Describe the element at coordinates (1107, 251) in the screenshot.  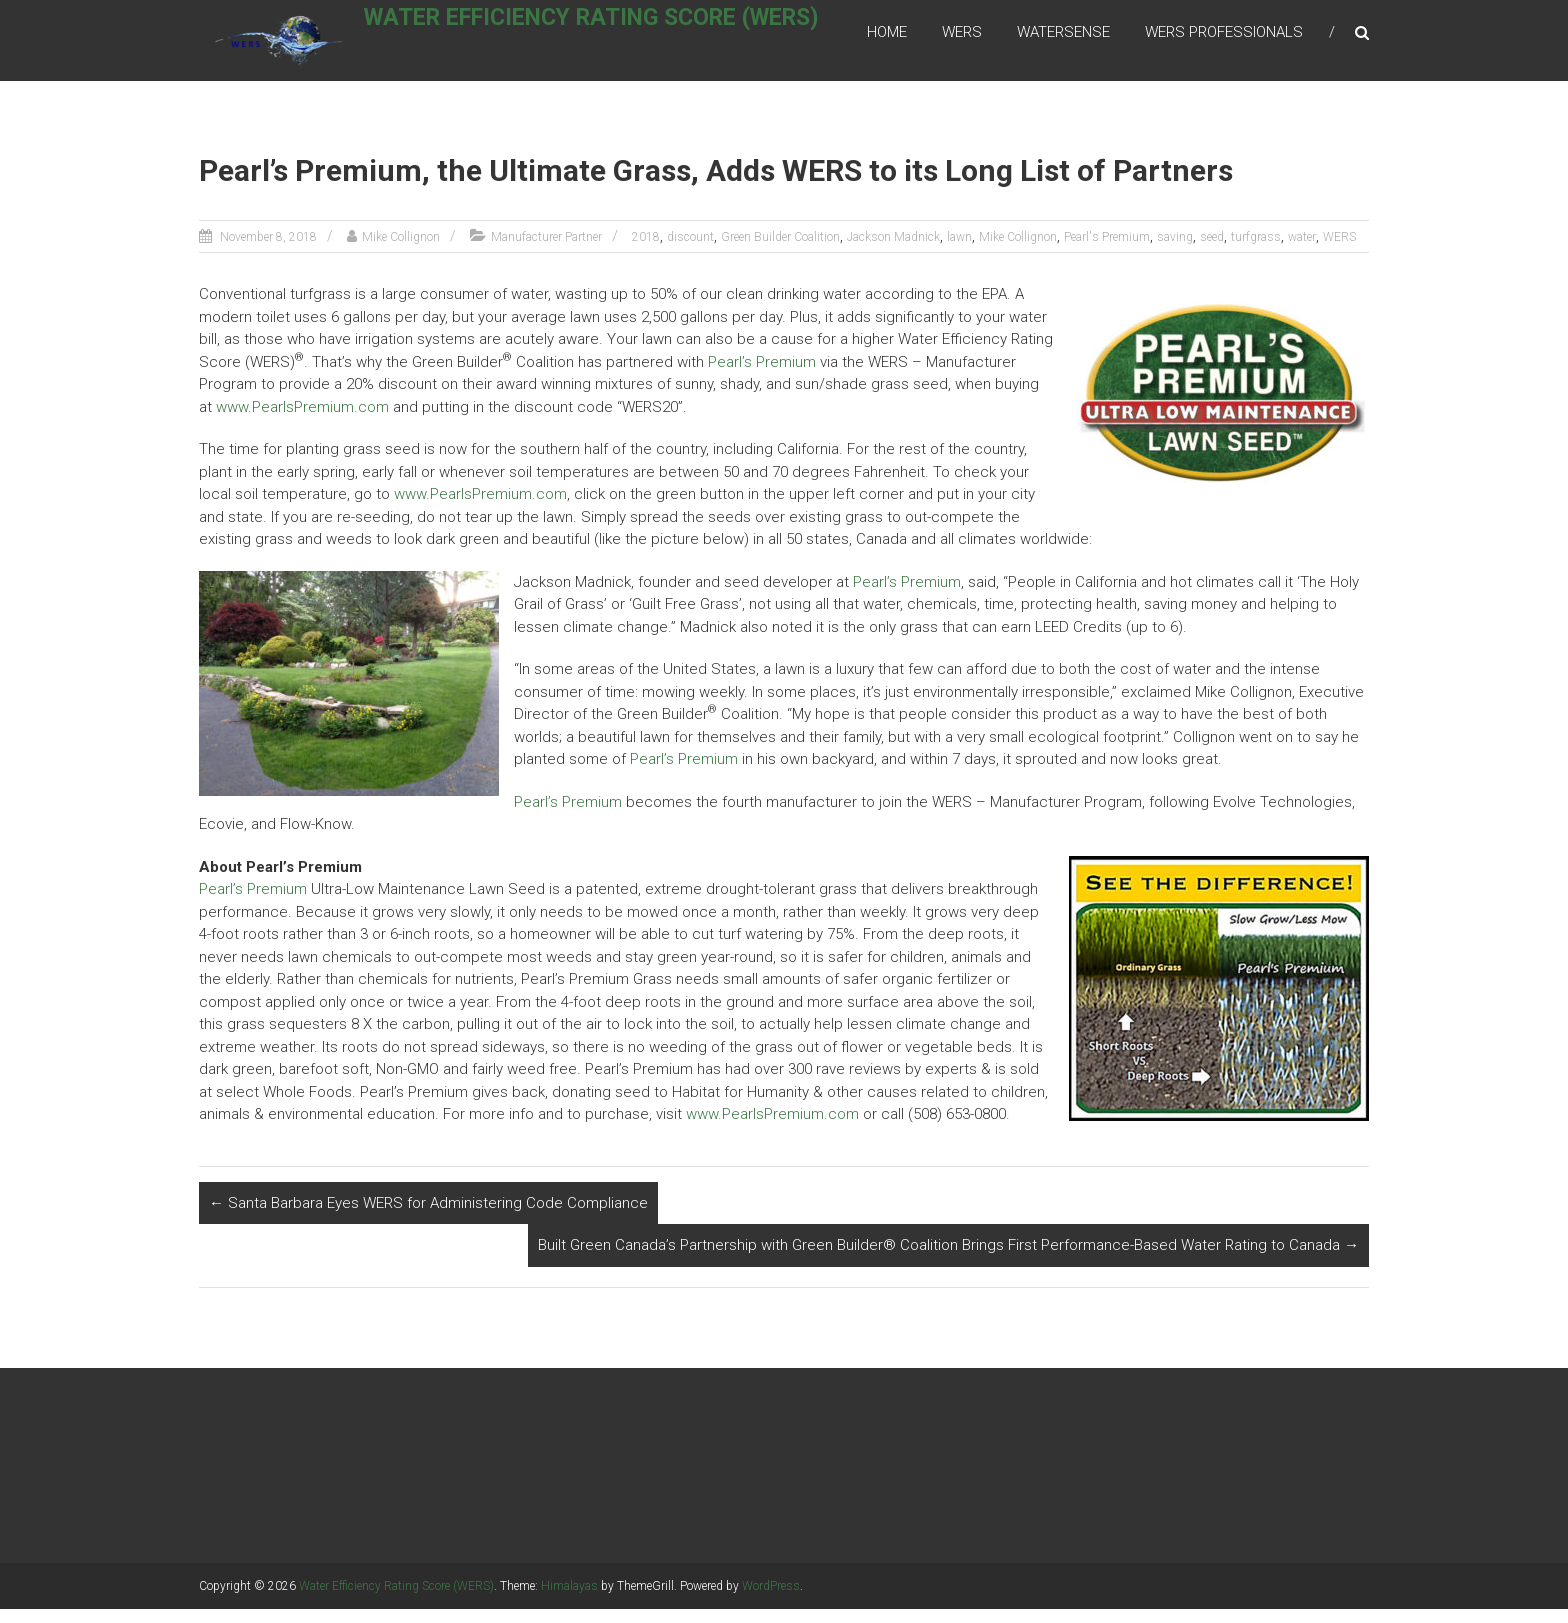
I see `Pearl's Premium` at that location.